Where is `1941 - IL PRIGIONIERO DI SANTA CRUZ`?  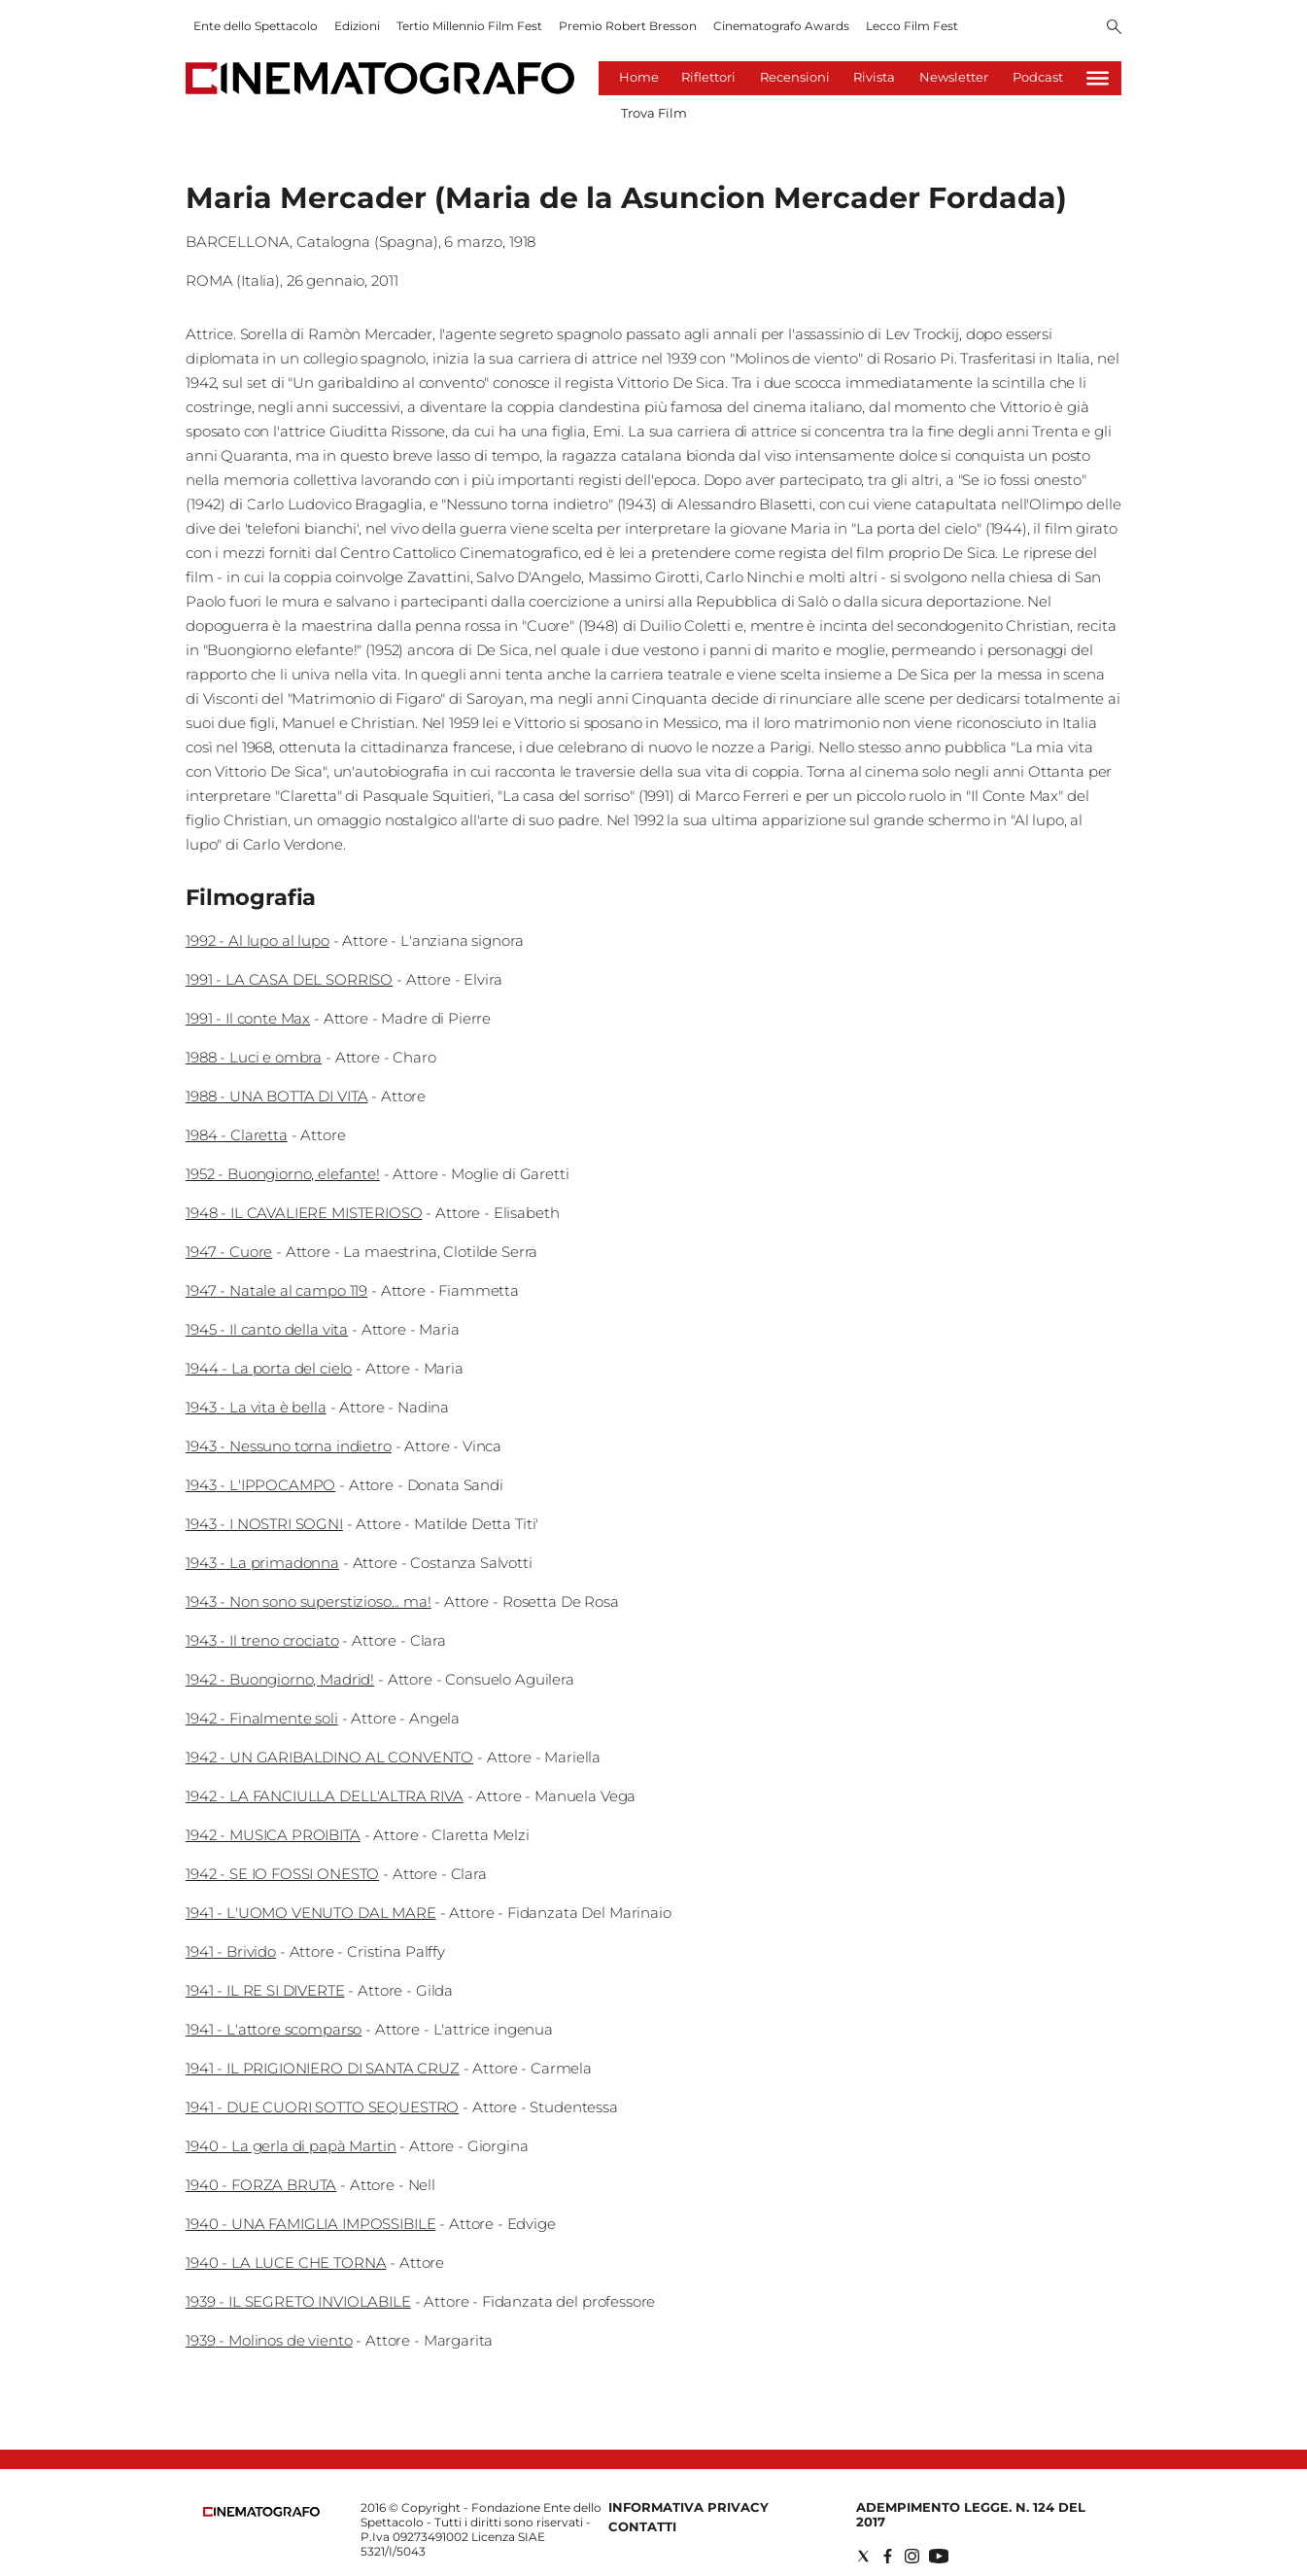 1941 - IL PRIGIONIERO DI SANTA CRUZ is located at coordinates (323, 2068).